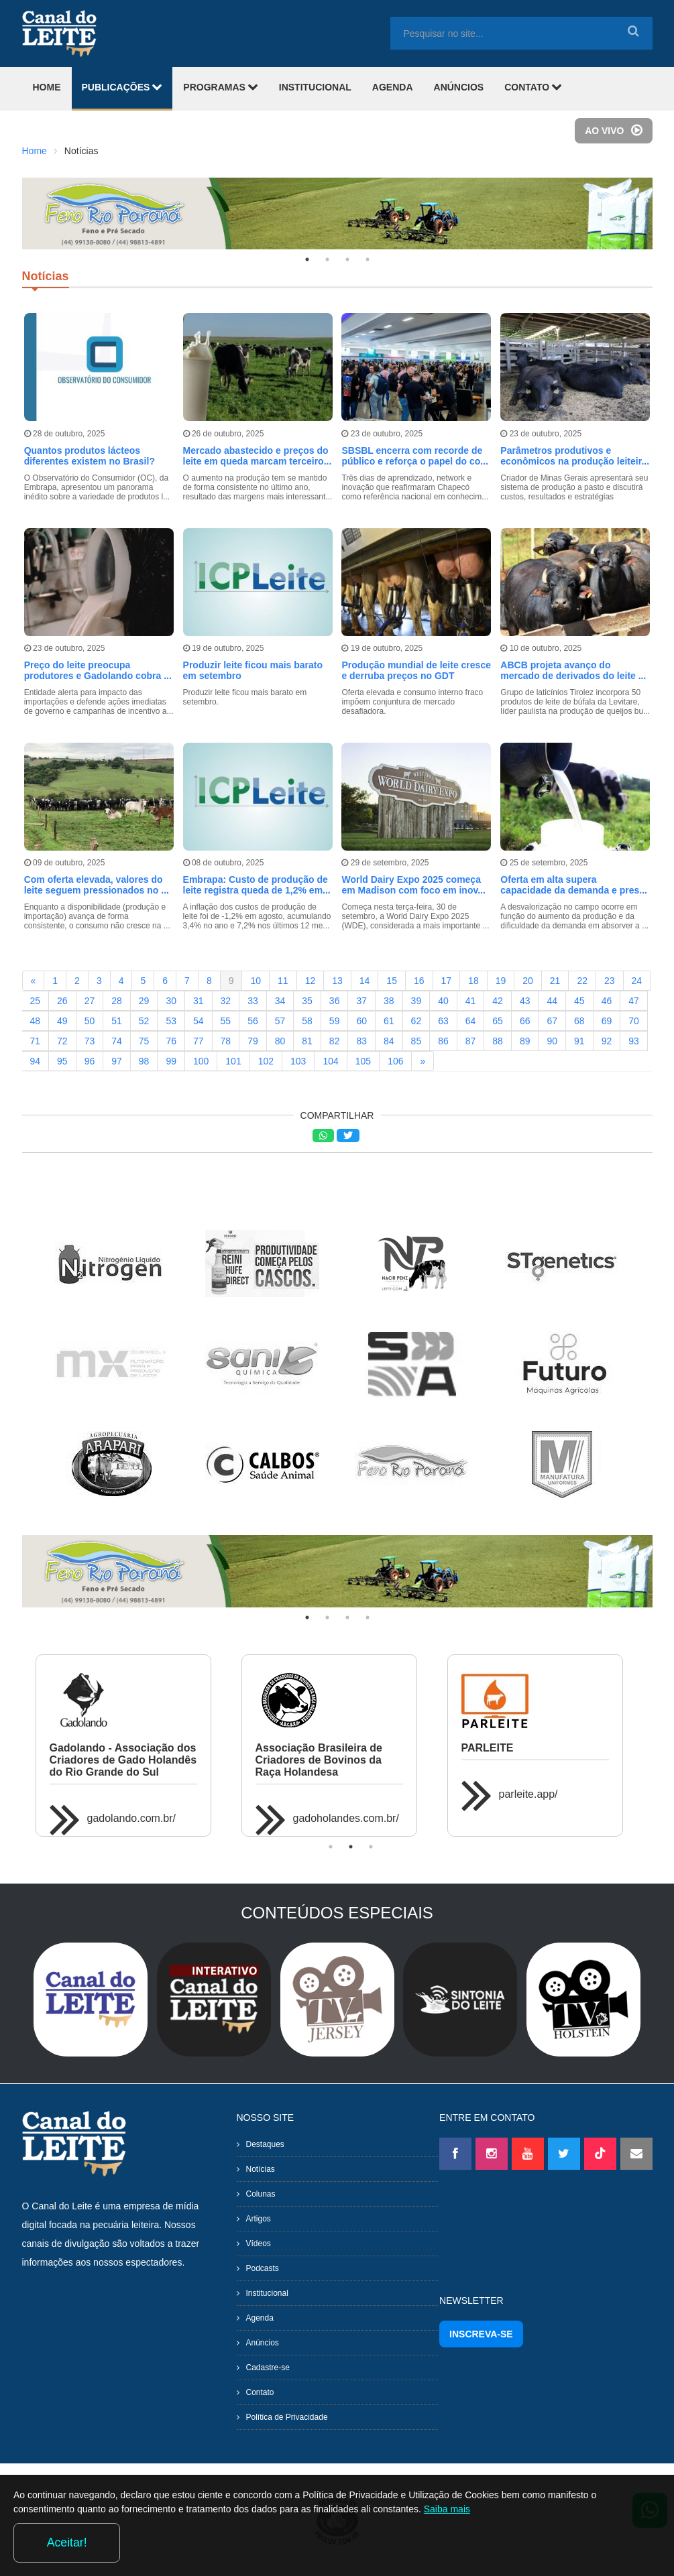 The image size is (674, 2576). What do you see at coordinates (334, 998) in the screenshot?
I see `36` at bounding box center [334, 998].